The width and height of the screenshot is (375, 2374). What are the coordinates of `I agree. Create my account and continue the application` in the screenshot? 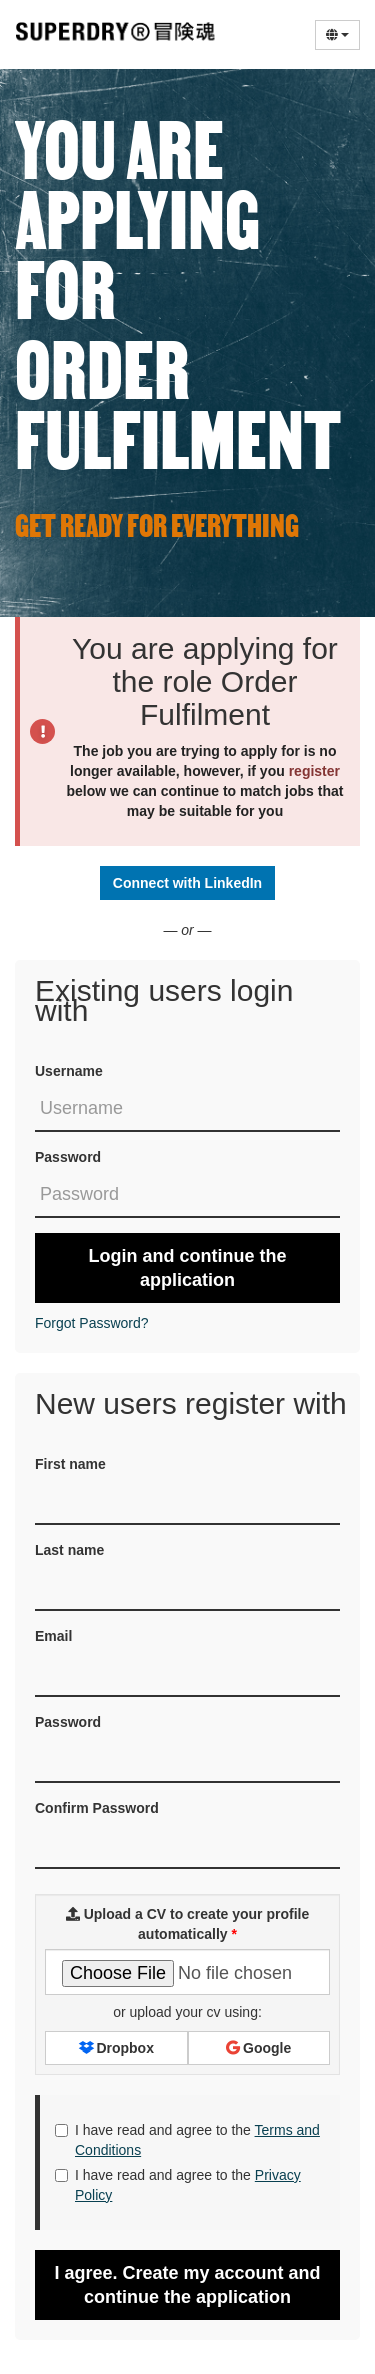 It's located at (187, 2285).